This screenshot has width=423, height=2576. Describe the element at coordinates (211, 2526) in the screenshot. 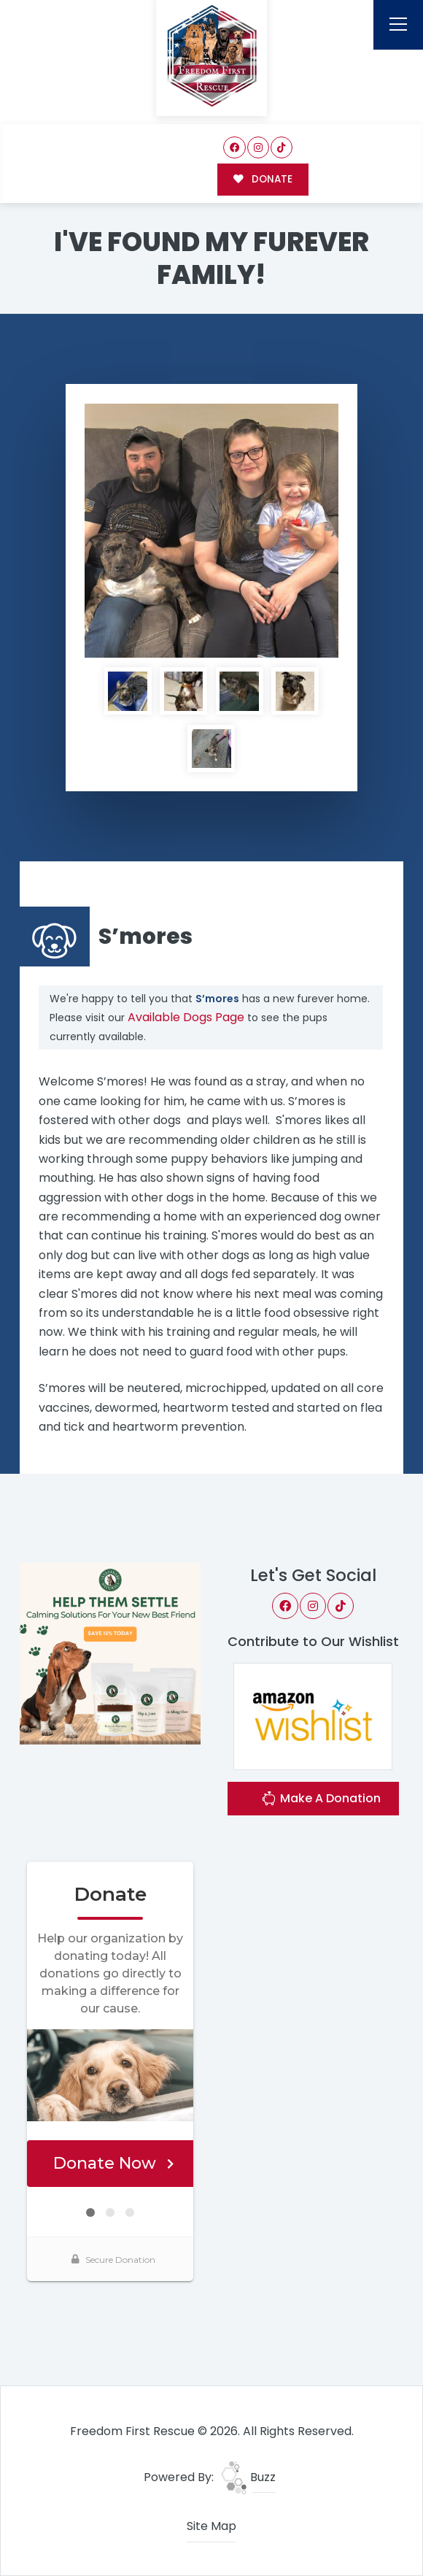

I see `Site Map` at that location.